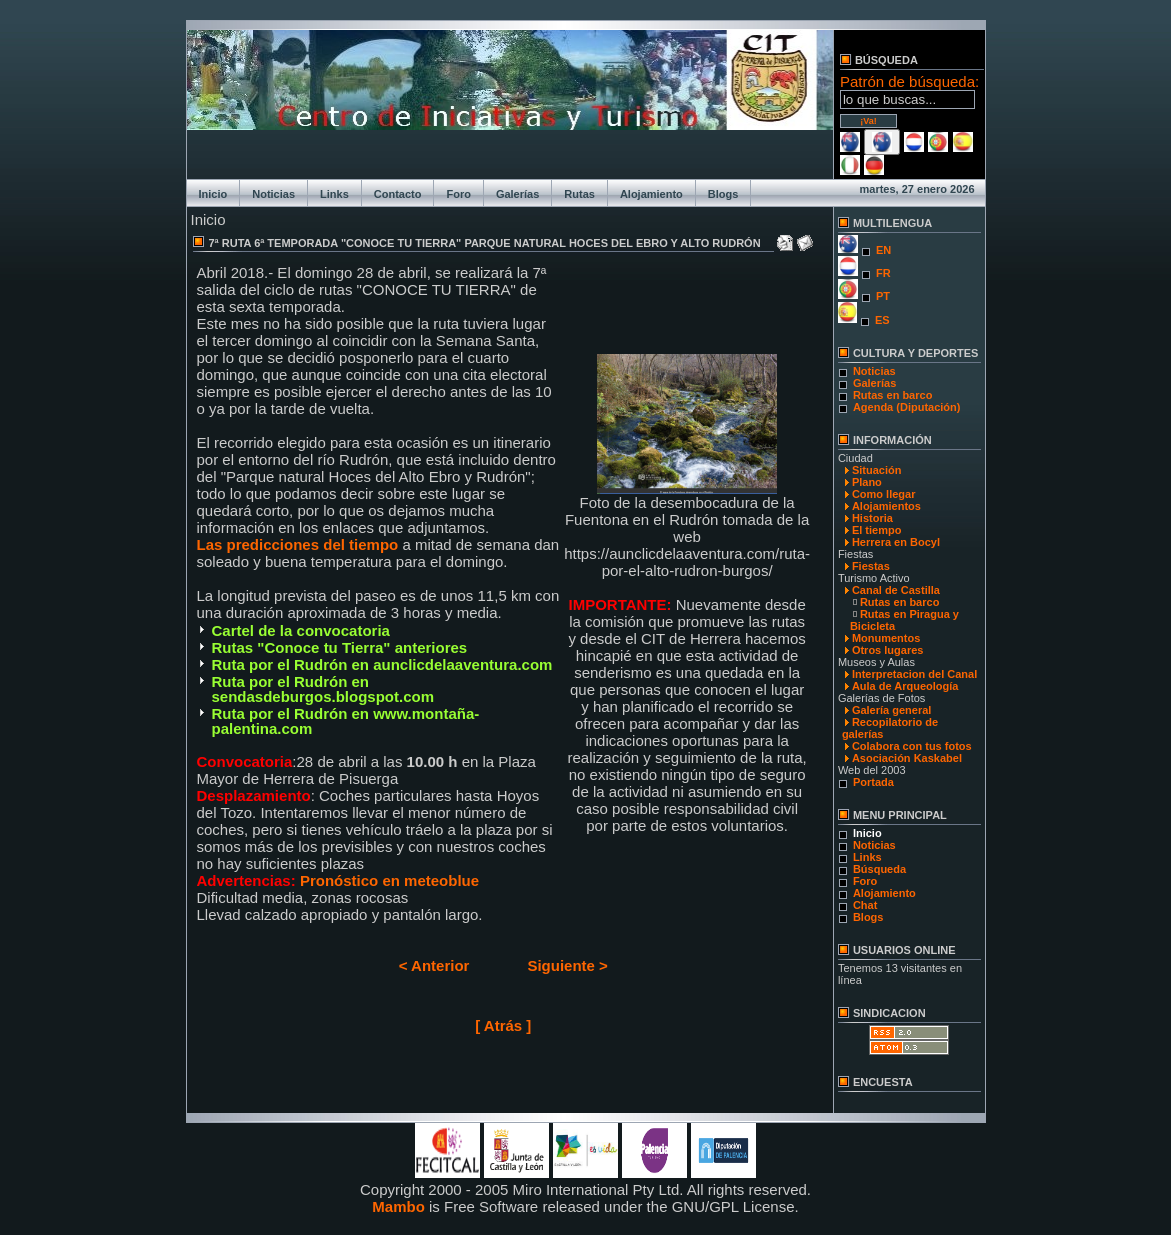 This screenshot has width=1171, height=1235. I want to click on Alojamiento, so click(651, 194).